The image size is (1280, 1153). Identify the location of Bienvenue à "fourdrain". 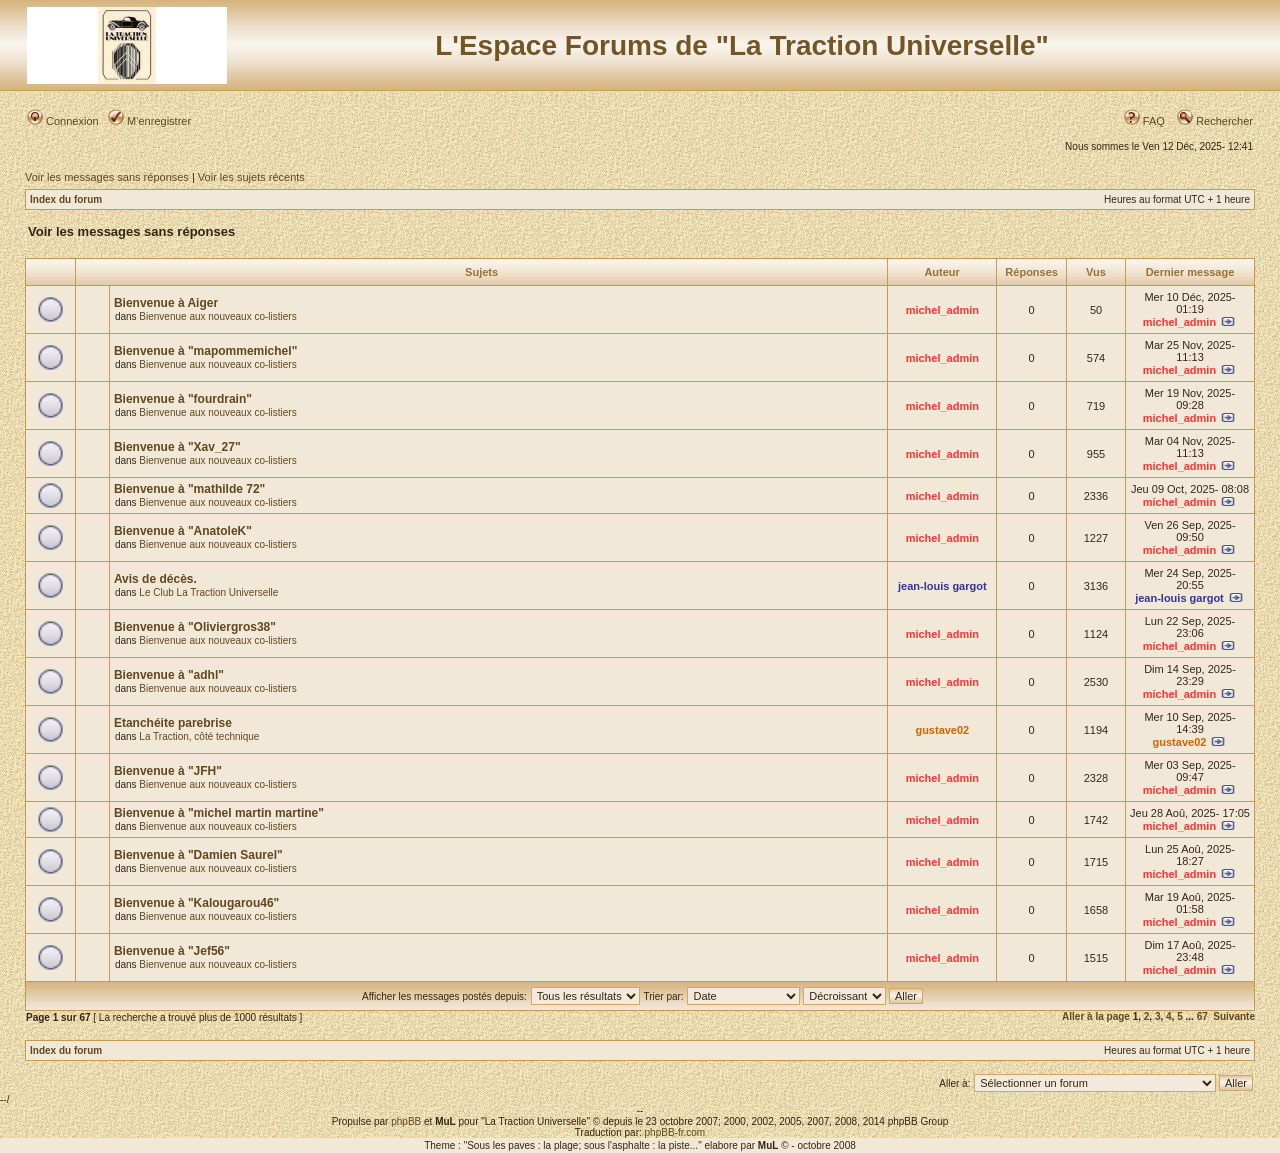
(183, 399).